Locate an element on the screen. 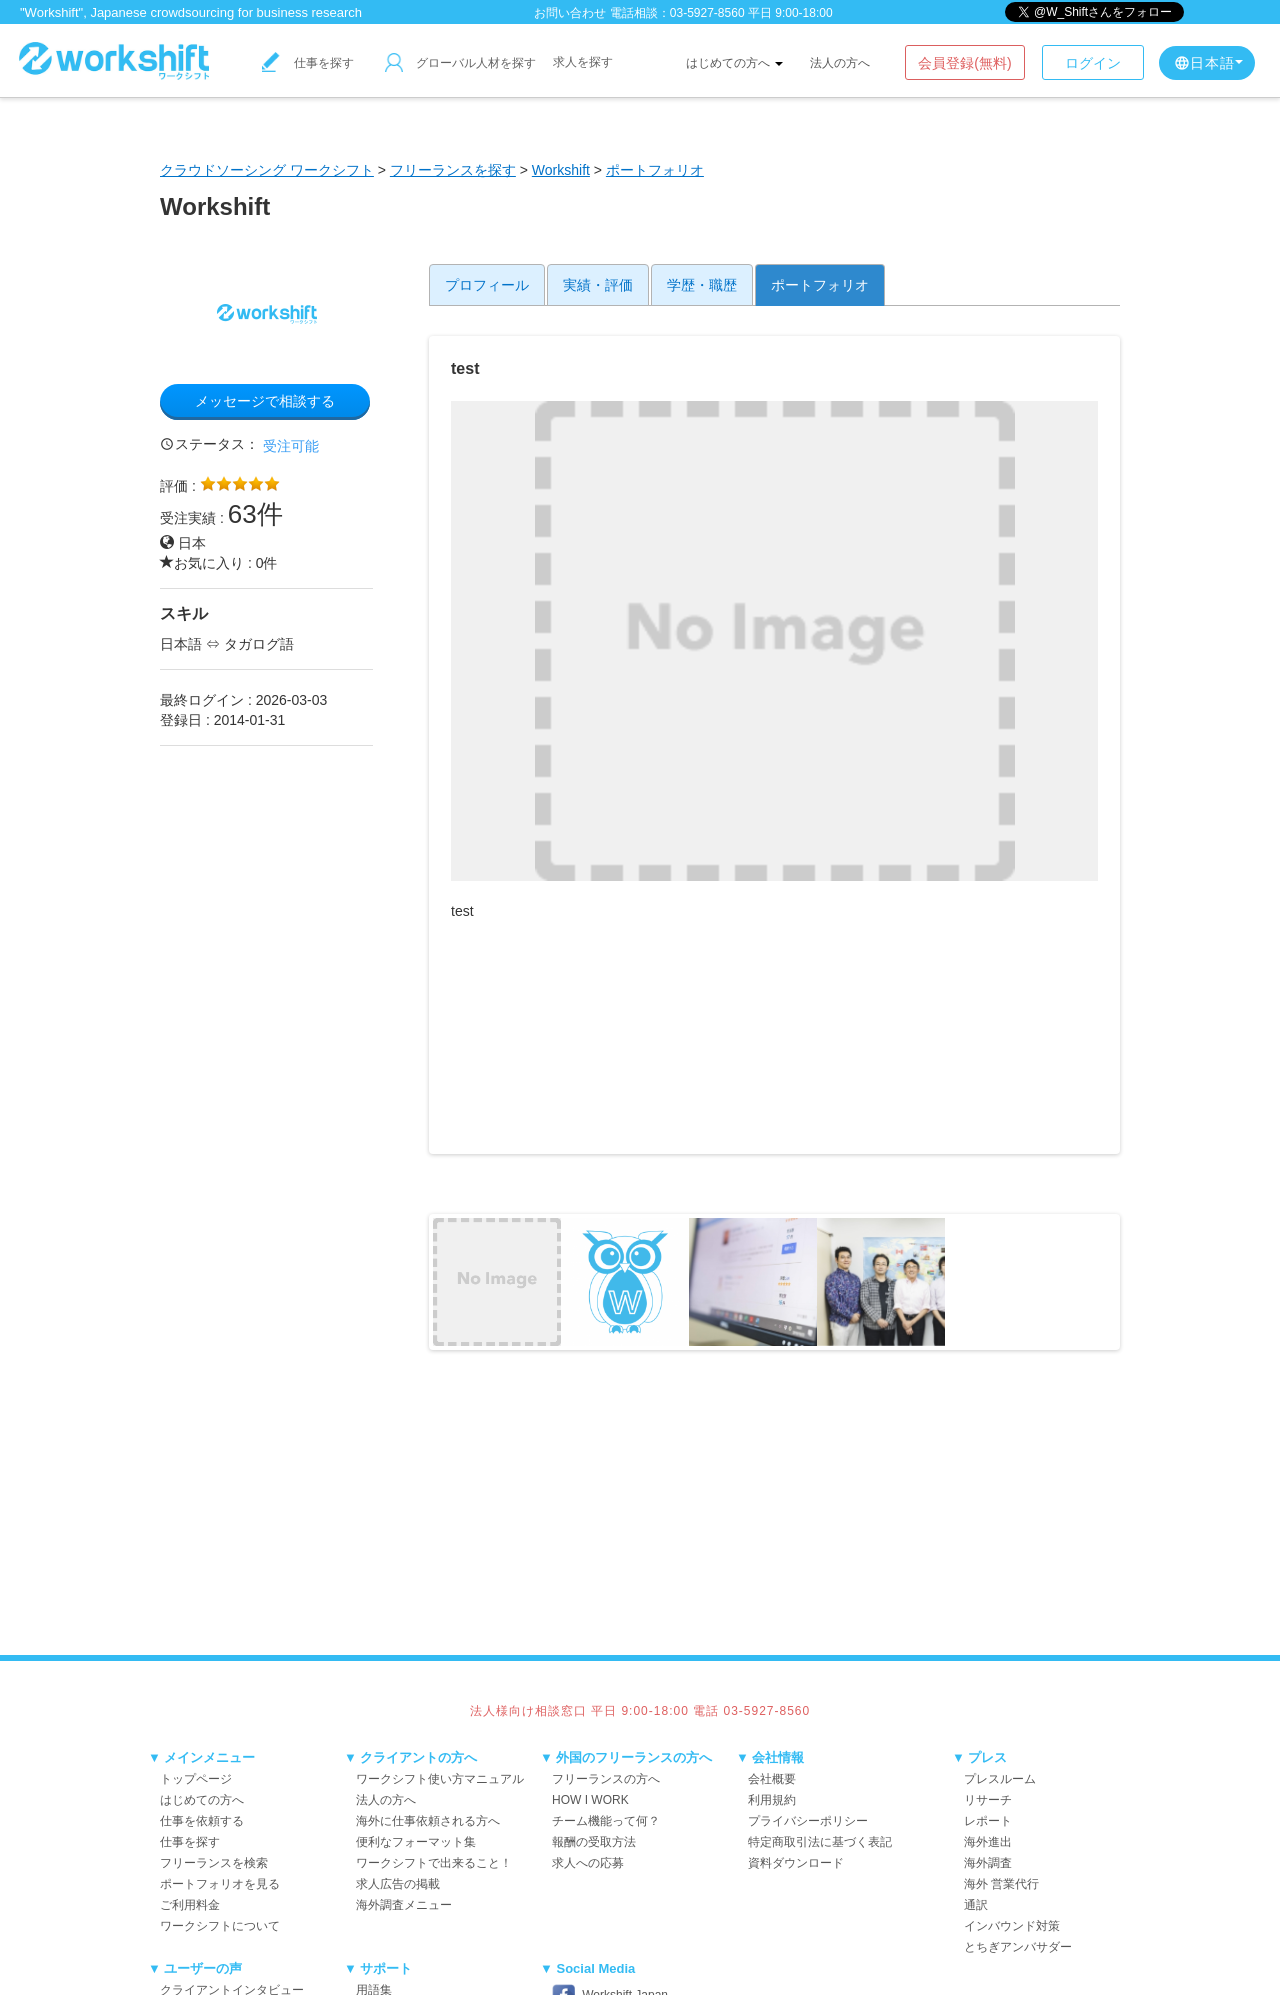 The width and height of the screenshot is (1280, 1995). ご利用料金 is located at coordinates (190, 1905).